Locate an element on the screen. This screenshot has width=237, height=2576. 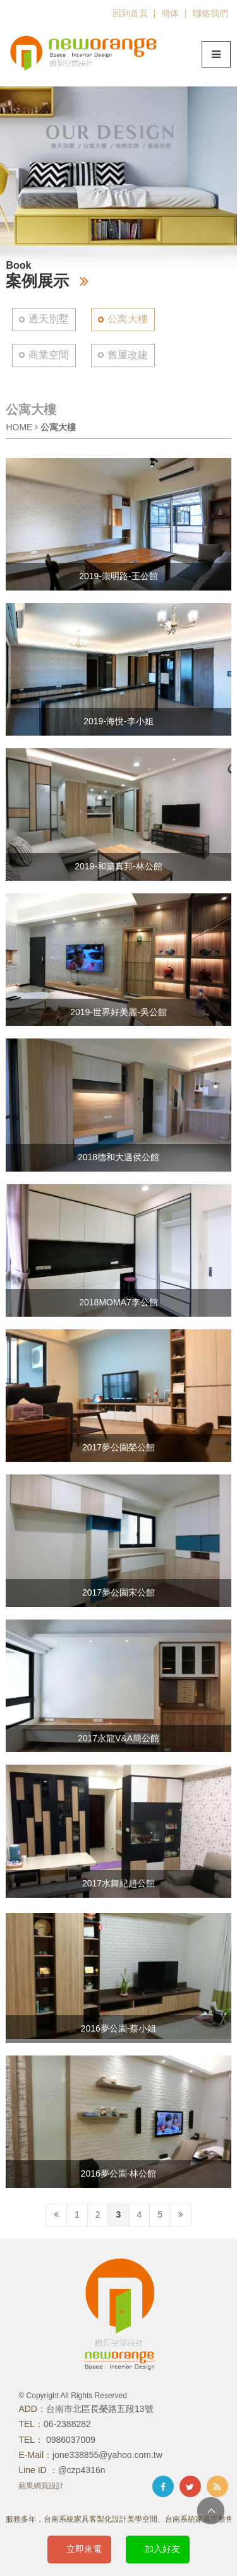
聯絡我們 is located at coordinates (210, 13).